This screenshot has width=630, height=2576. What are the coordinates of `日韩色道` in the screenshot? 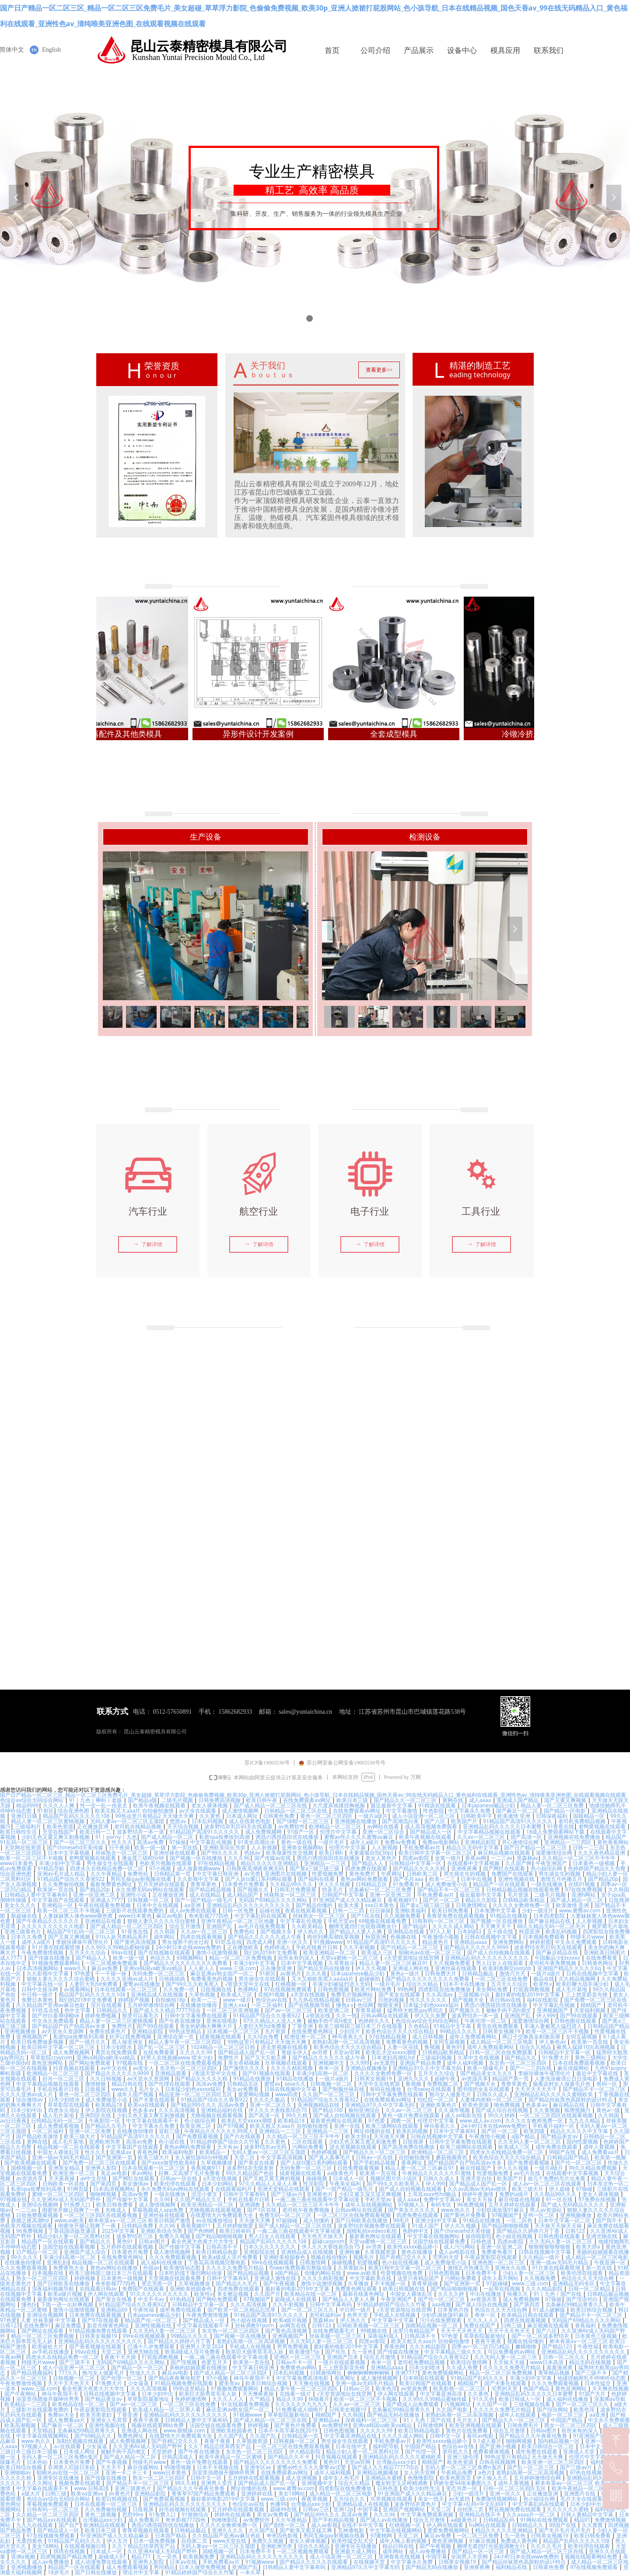 It's located at (482, 2241).